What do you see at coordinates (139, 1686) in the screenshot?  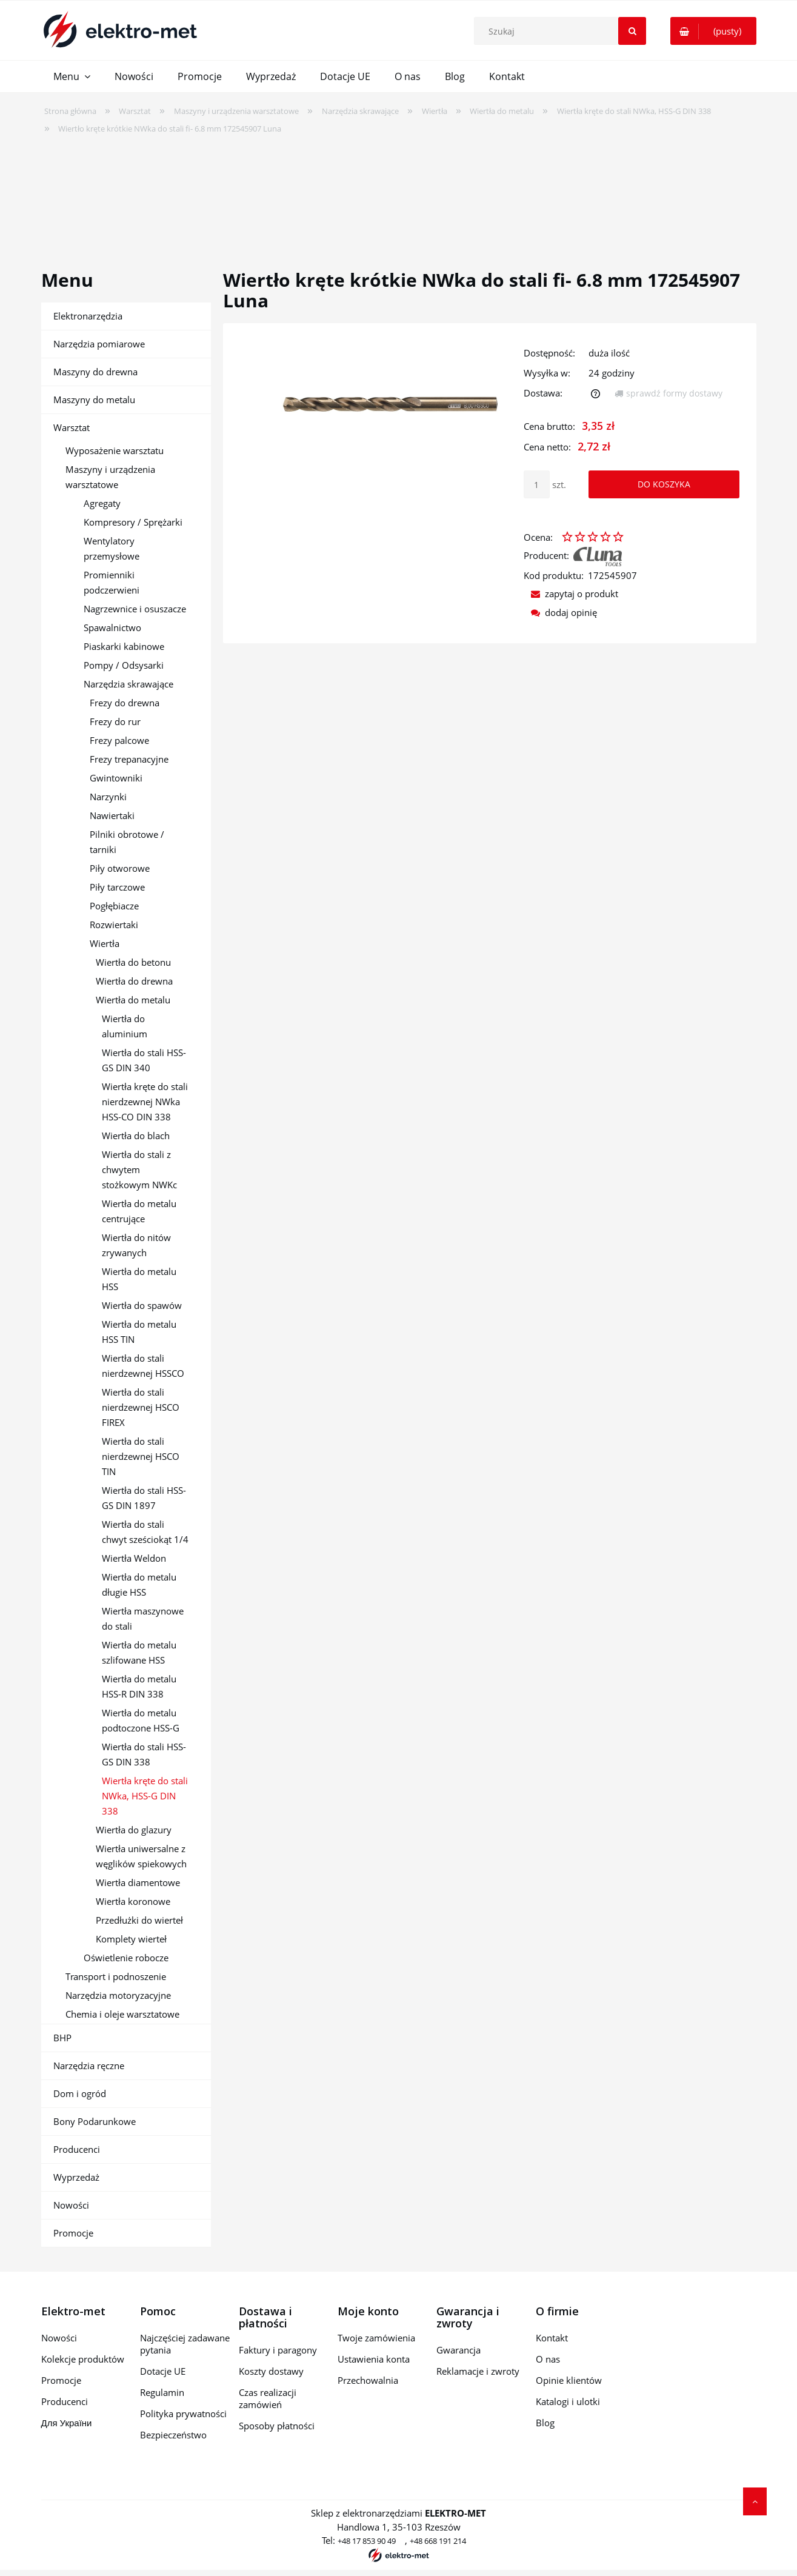 I see `Wiertła do metalu HSS-R DIN 338` at bounding box center [139, 1686].